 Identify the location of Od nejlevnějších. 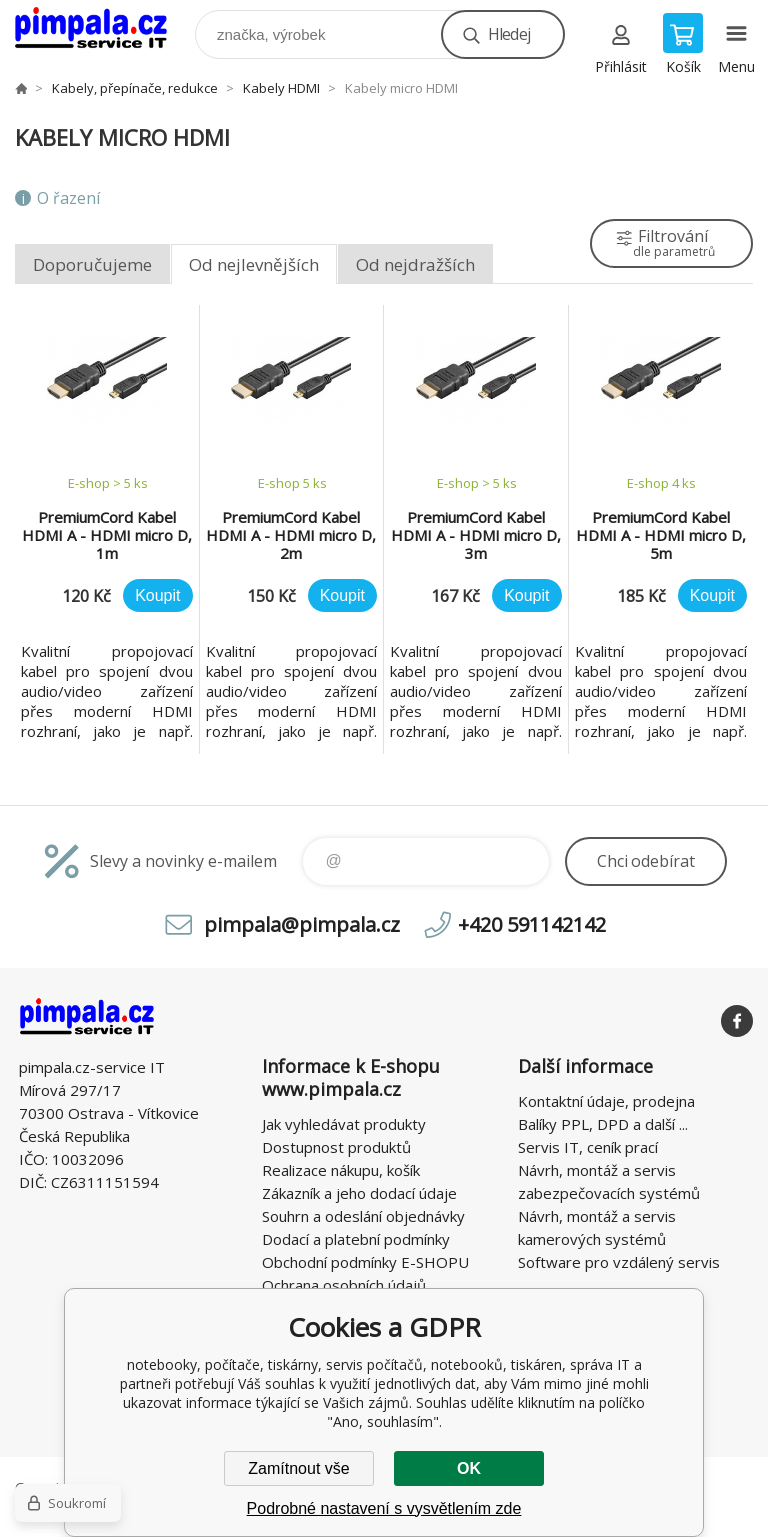
(254, 264).